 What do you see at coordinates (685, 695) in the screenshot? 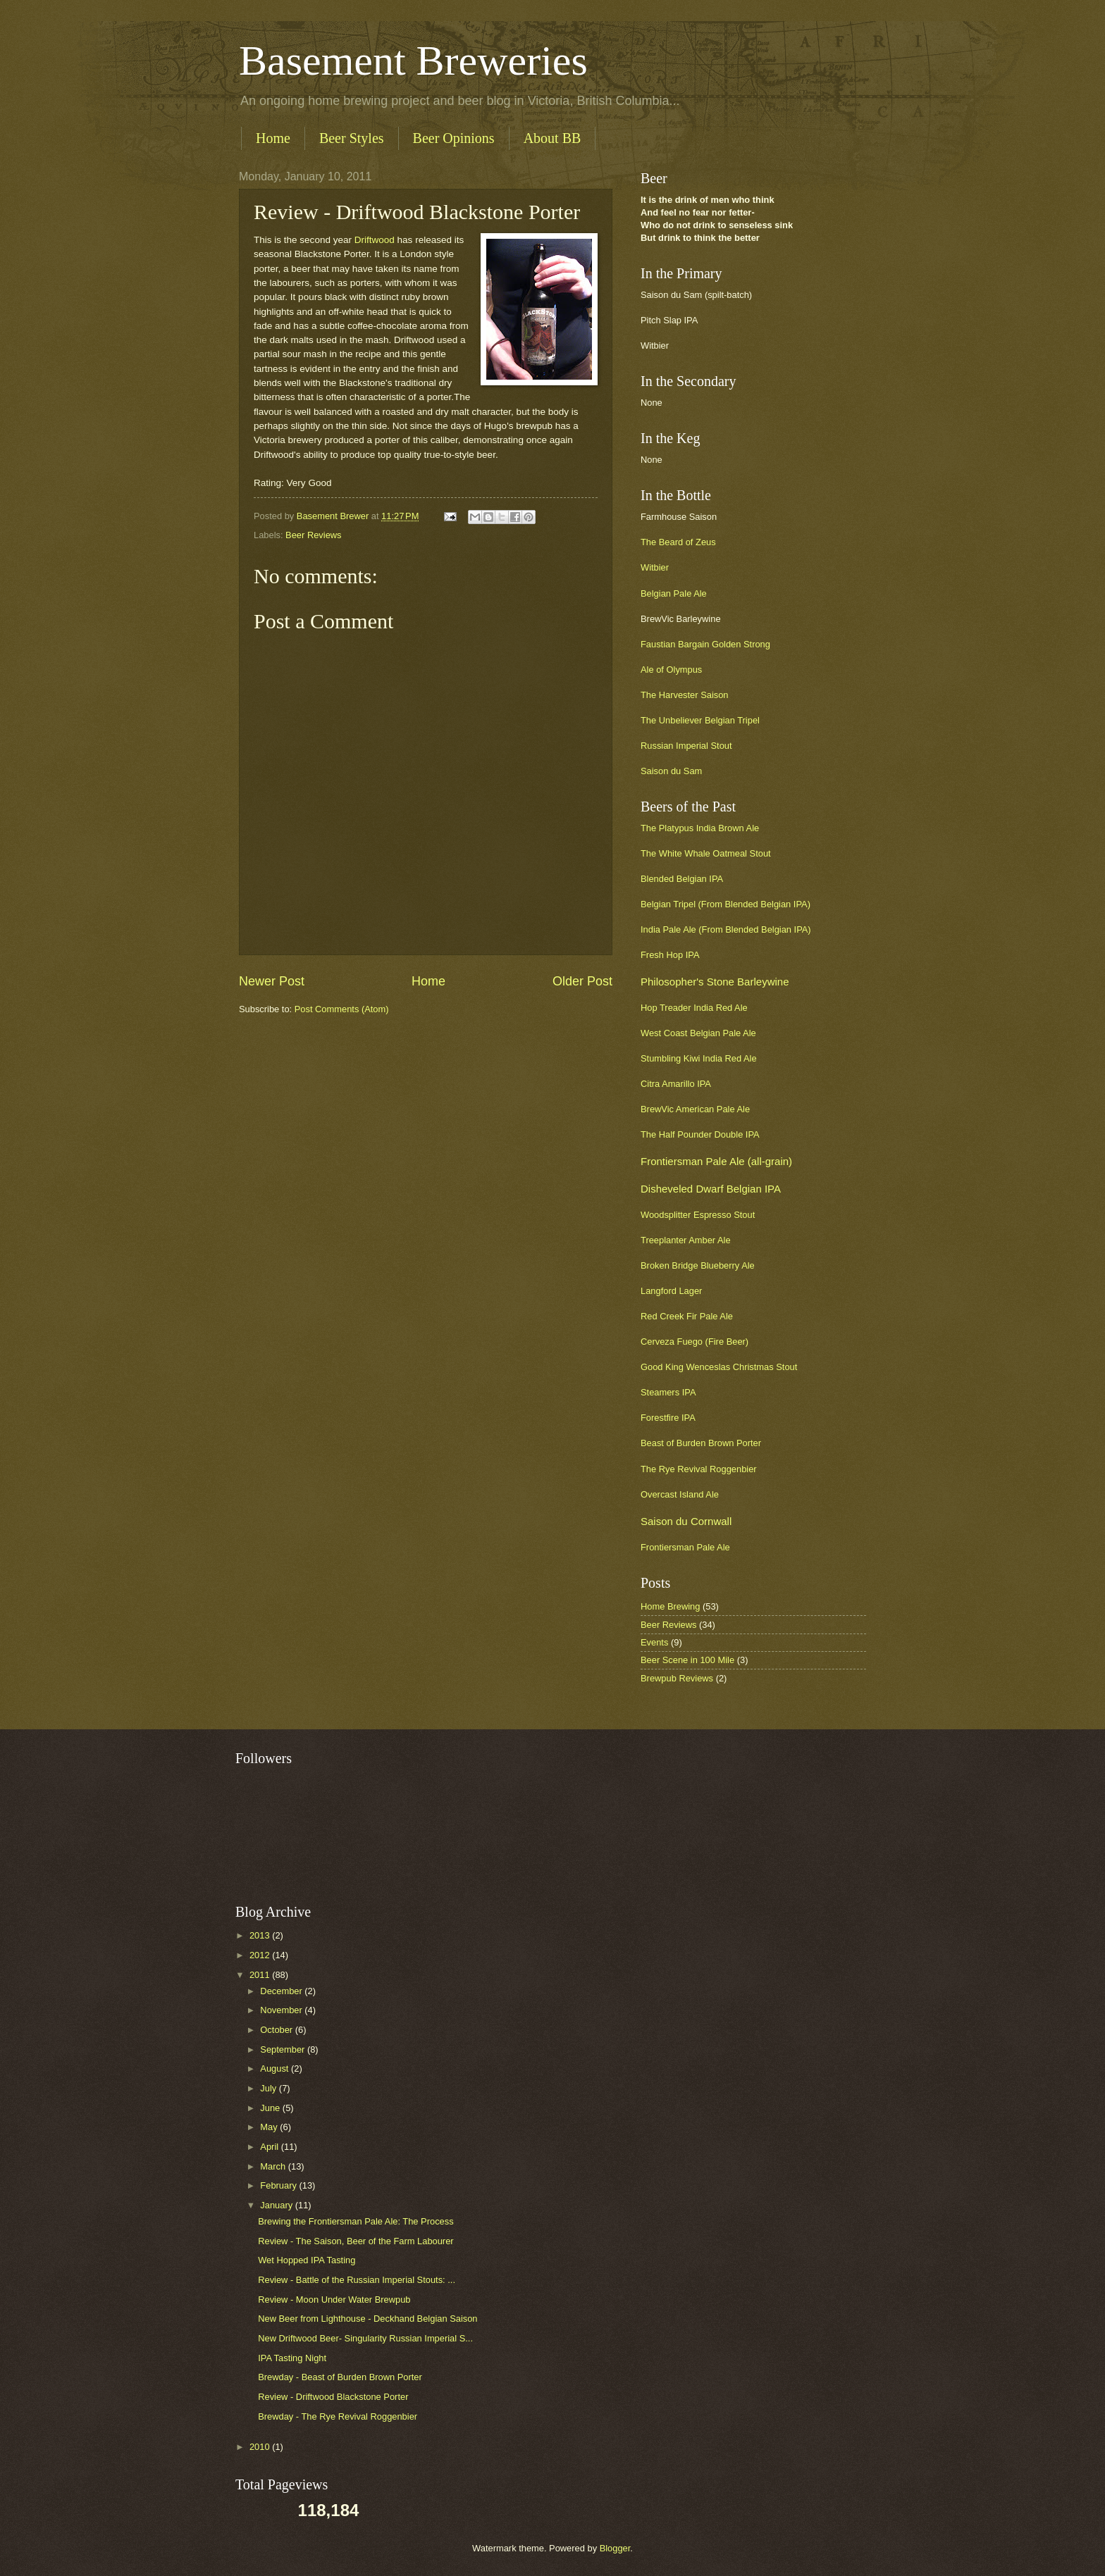
I see `The Harvester Saison` at bounding box center [685, 695].